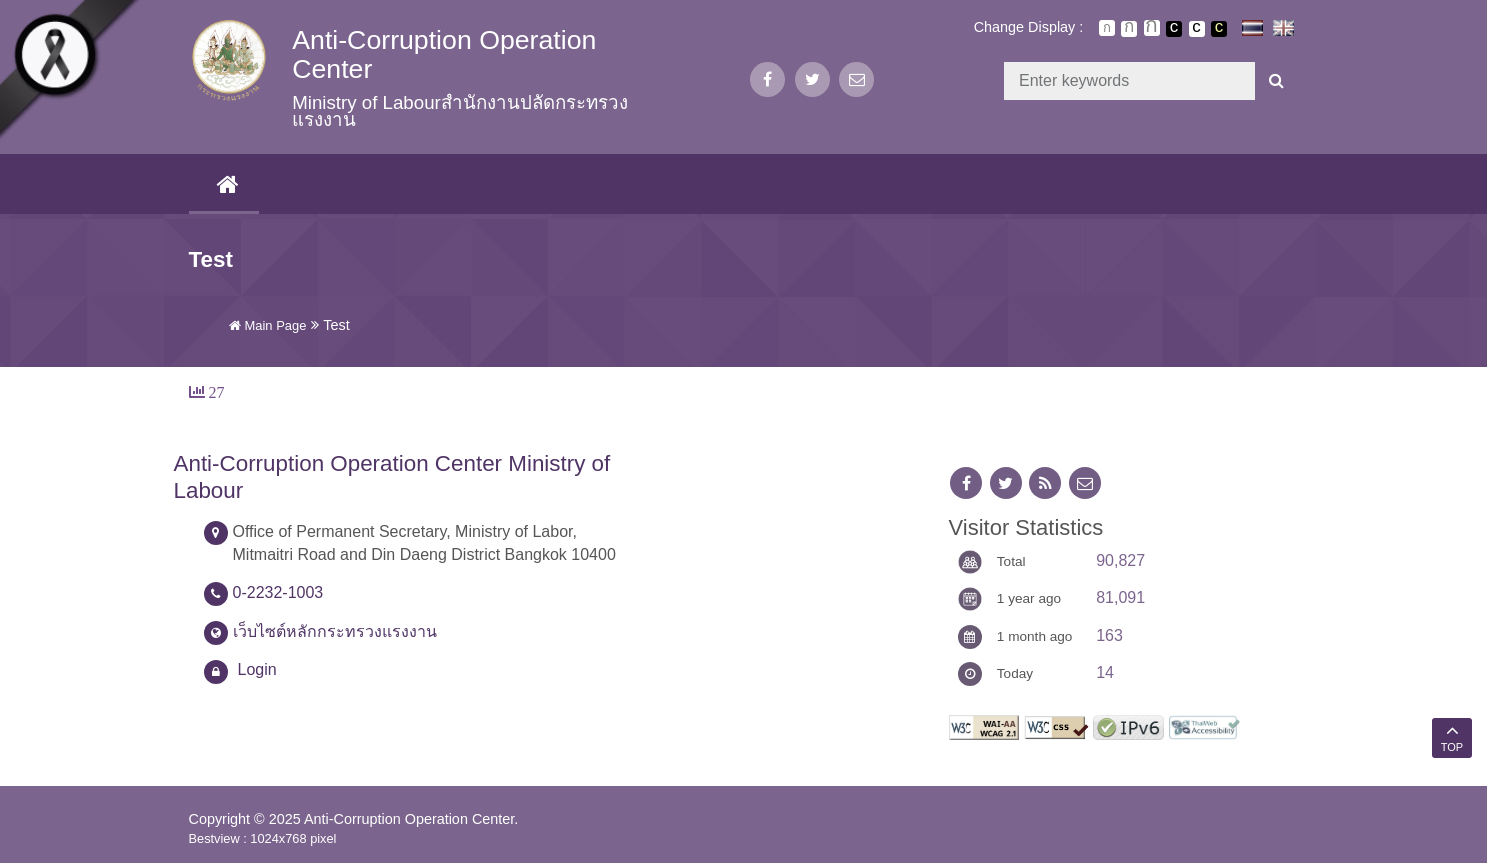 The image size is (1487, 863). Describe the element at coordinates (1129, 29) in the screenshot. I see `ตัวอักษรขนาดปานกลาง` at that location.